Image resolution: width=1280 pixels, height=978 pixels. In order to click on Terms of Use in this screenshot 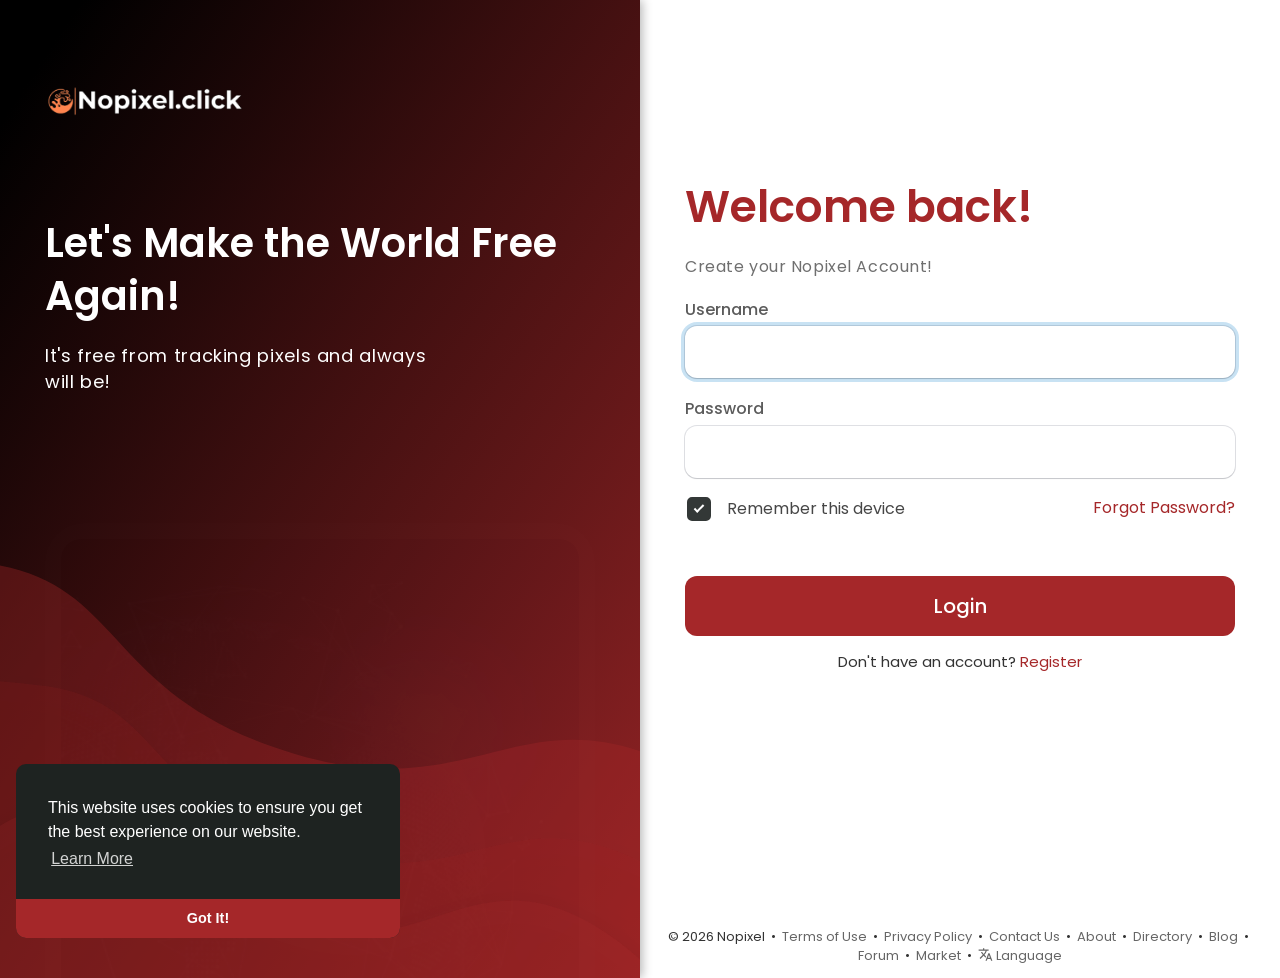, I will do `click(824, 936)`.